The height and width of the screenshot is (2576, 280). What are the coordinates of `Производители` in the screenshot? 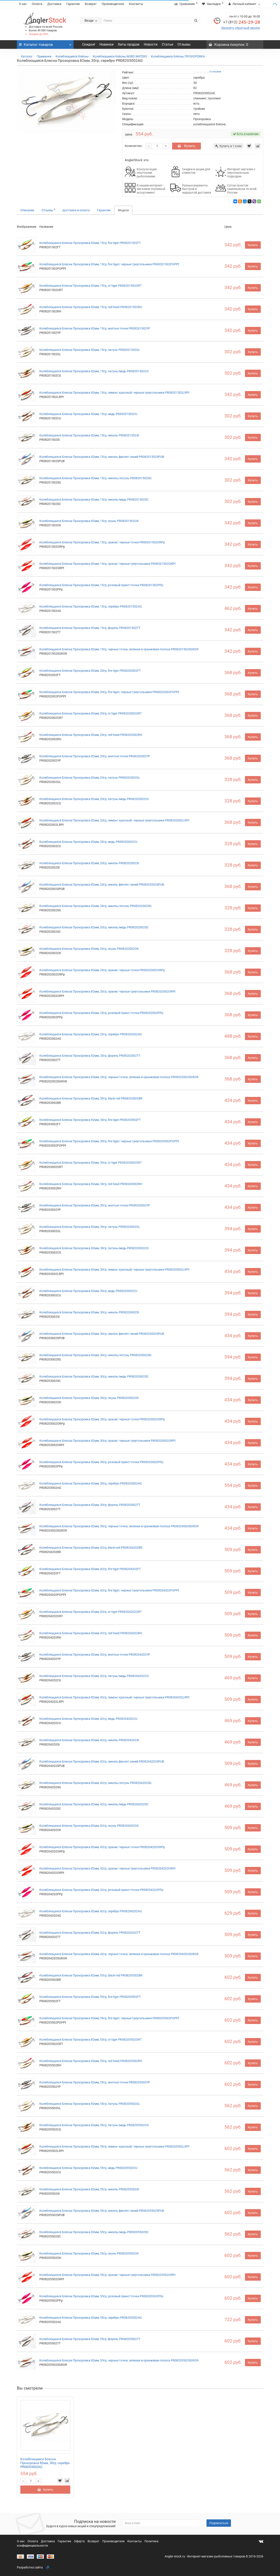 It's located at (113, 4).